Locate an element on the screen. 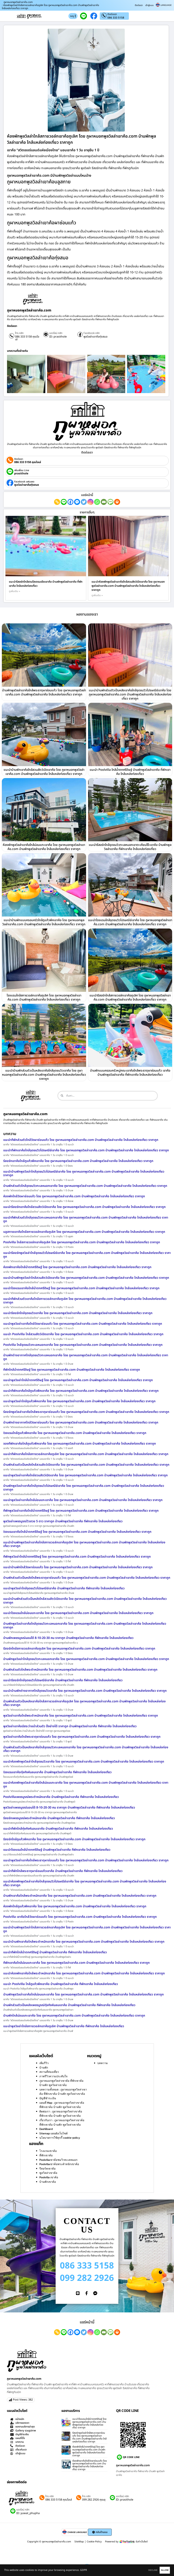  แนะนำพูลวิลล่าเขาค้อใกล้ม่อนแกะเขาค้อ โดย ภูผาหมอกพูลวิลล่าเขาค้อ.com บ้านพักพูลวิลล่าเขาค้อ ใกล้แหล่งท่องเที่ยว ราคาถูก is located at coordinates (83, 1500).